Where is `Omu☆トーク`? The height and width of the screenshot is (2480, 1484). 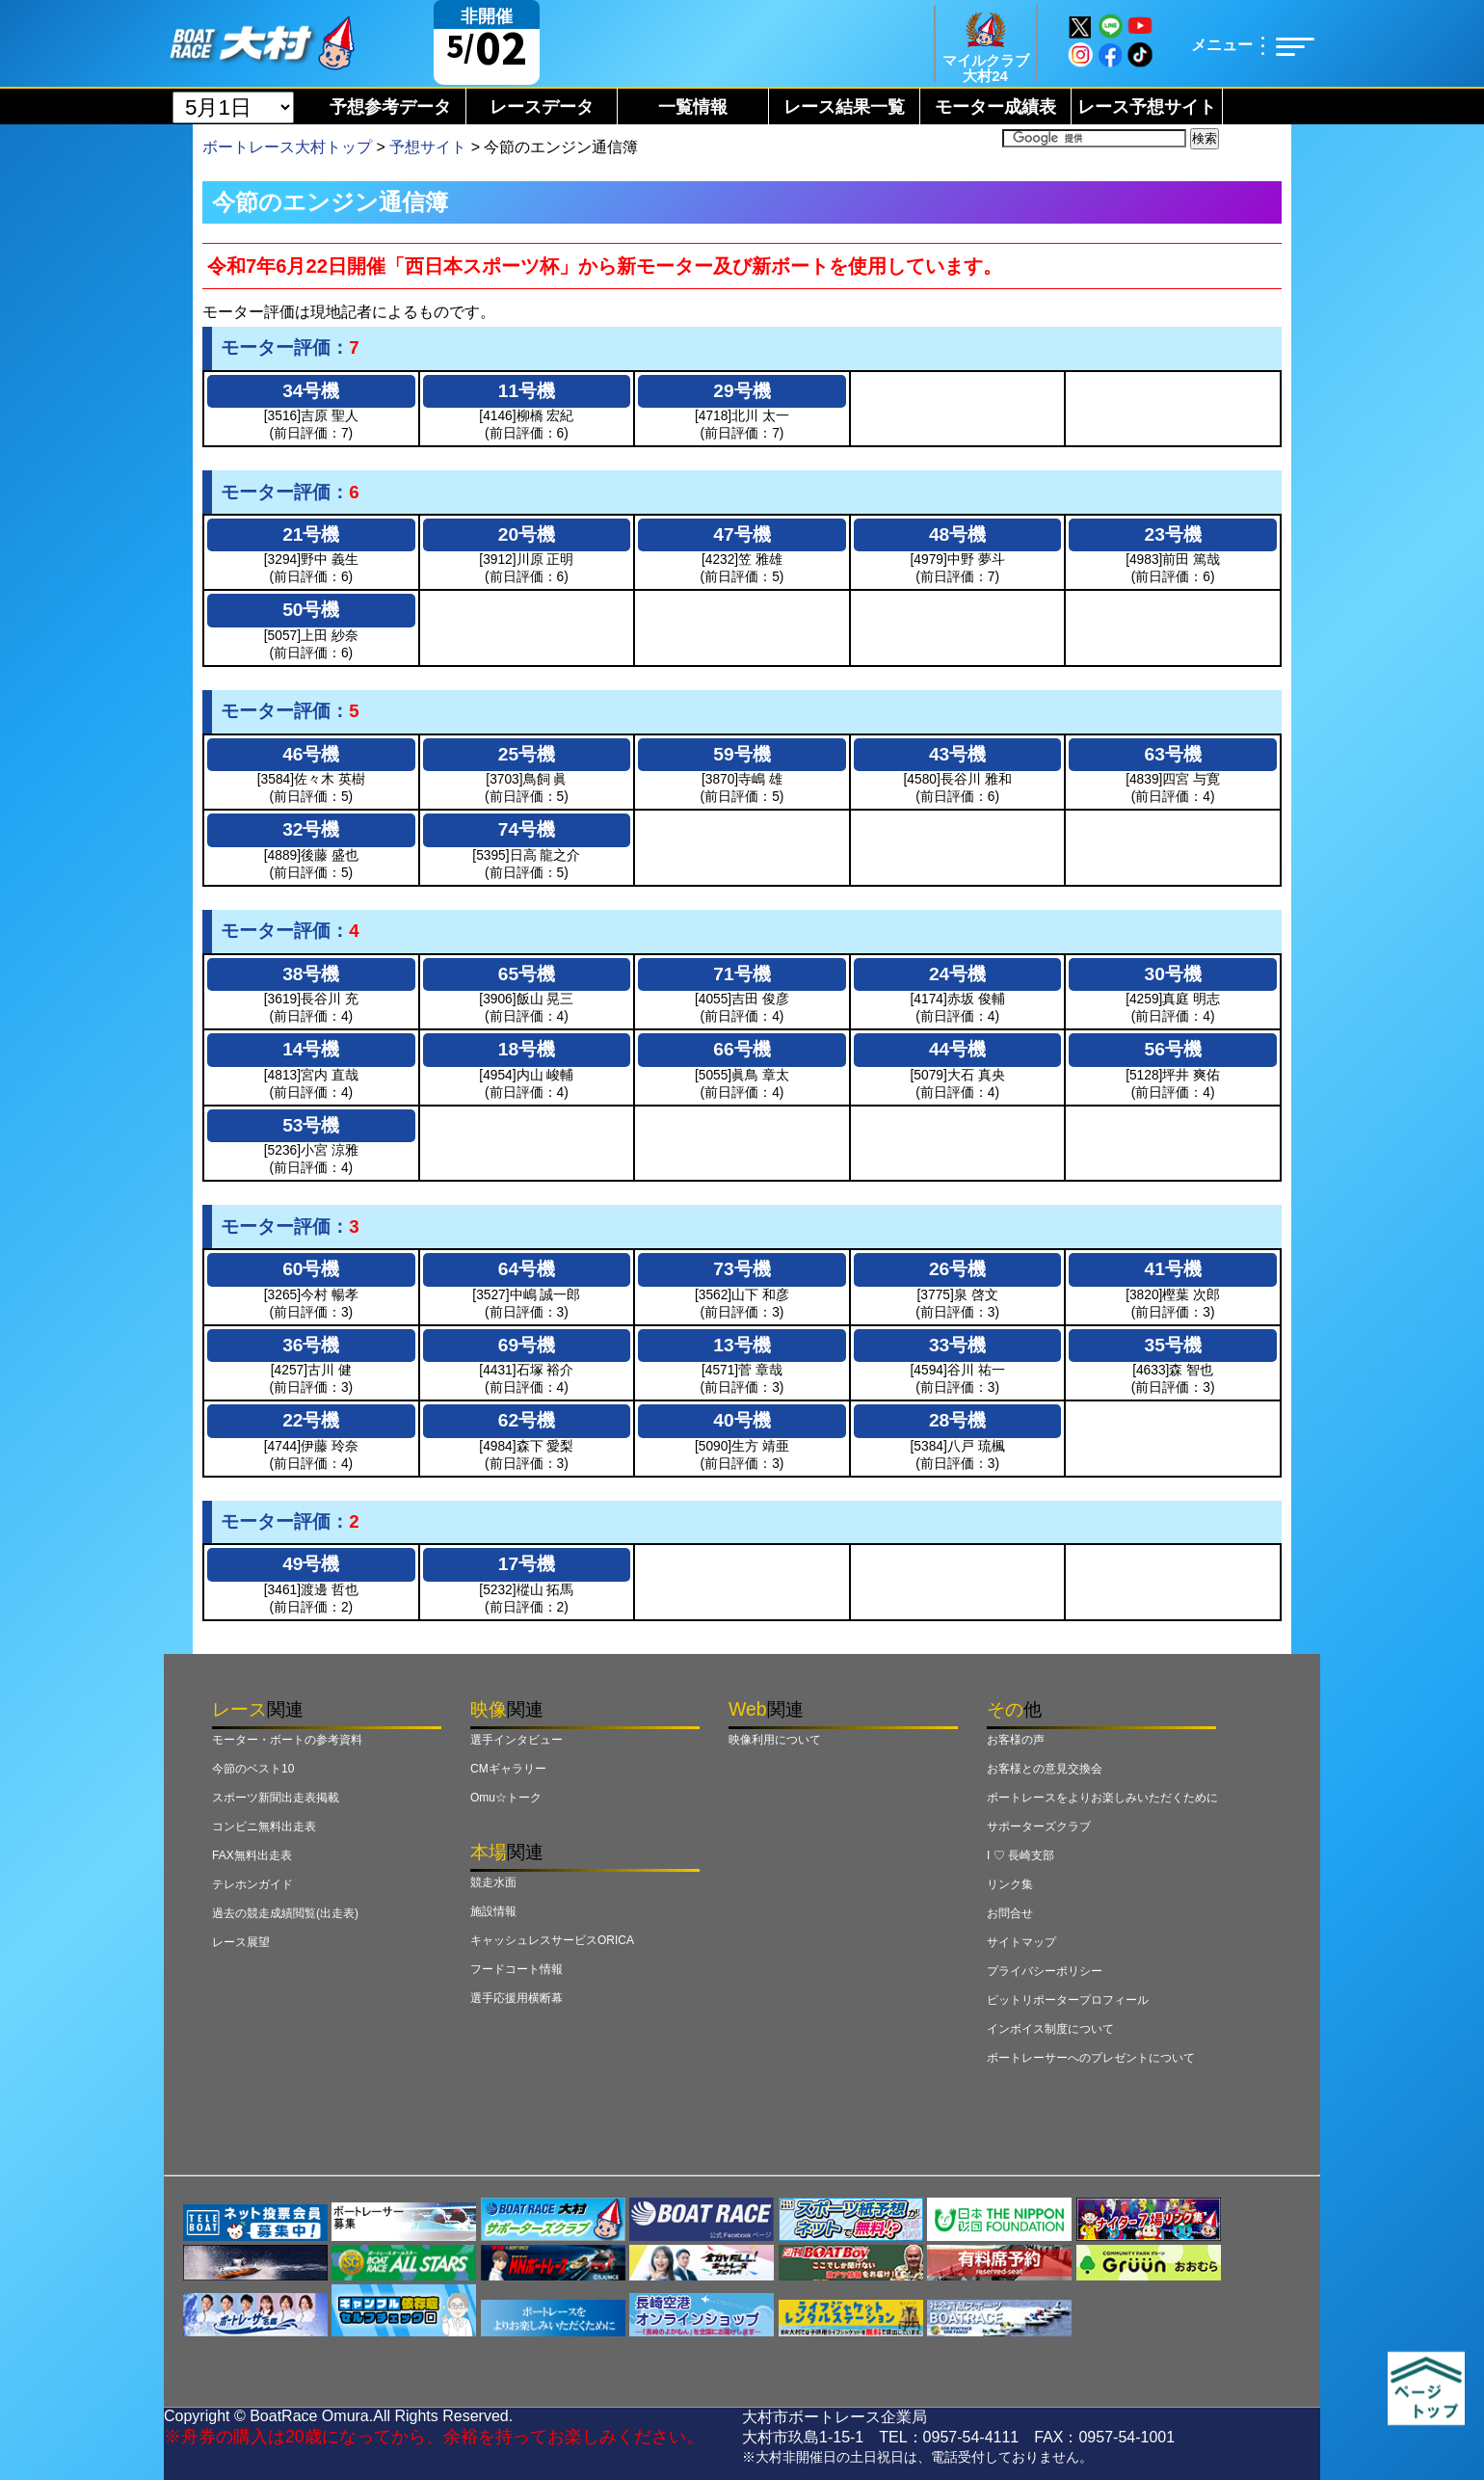
Omu☆トーク is located at coordinates (506, 1797).